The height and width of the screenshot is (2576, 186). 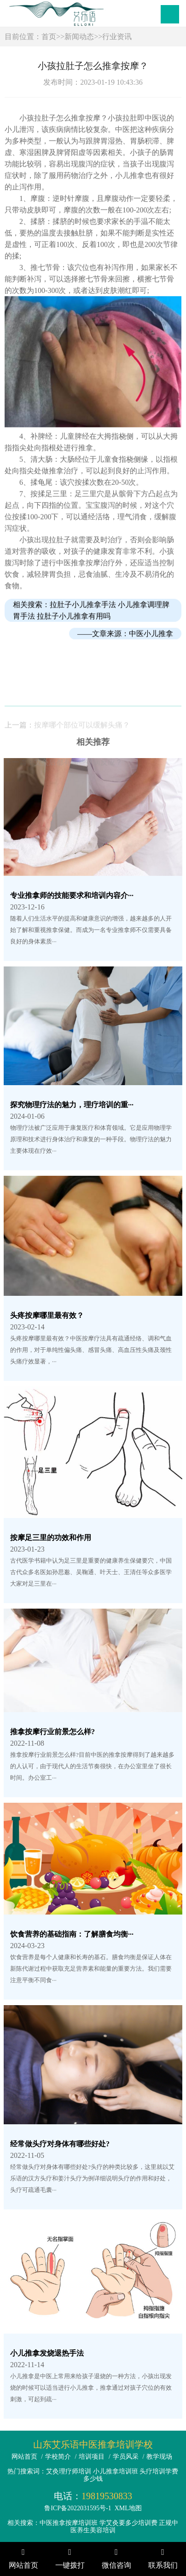 What do you see at coordinates (92, 2456) in the screenshot?
I see `培训项目` at bounding box center [92, 2456].